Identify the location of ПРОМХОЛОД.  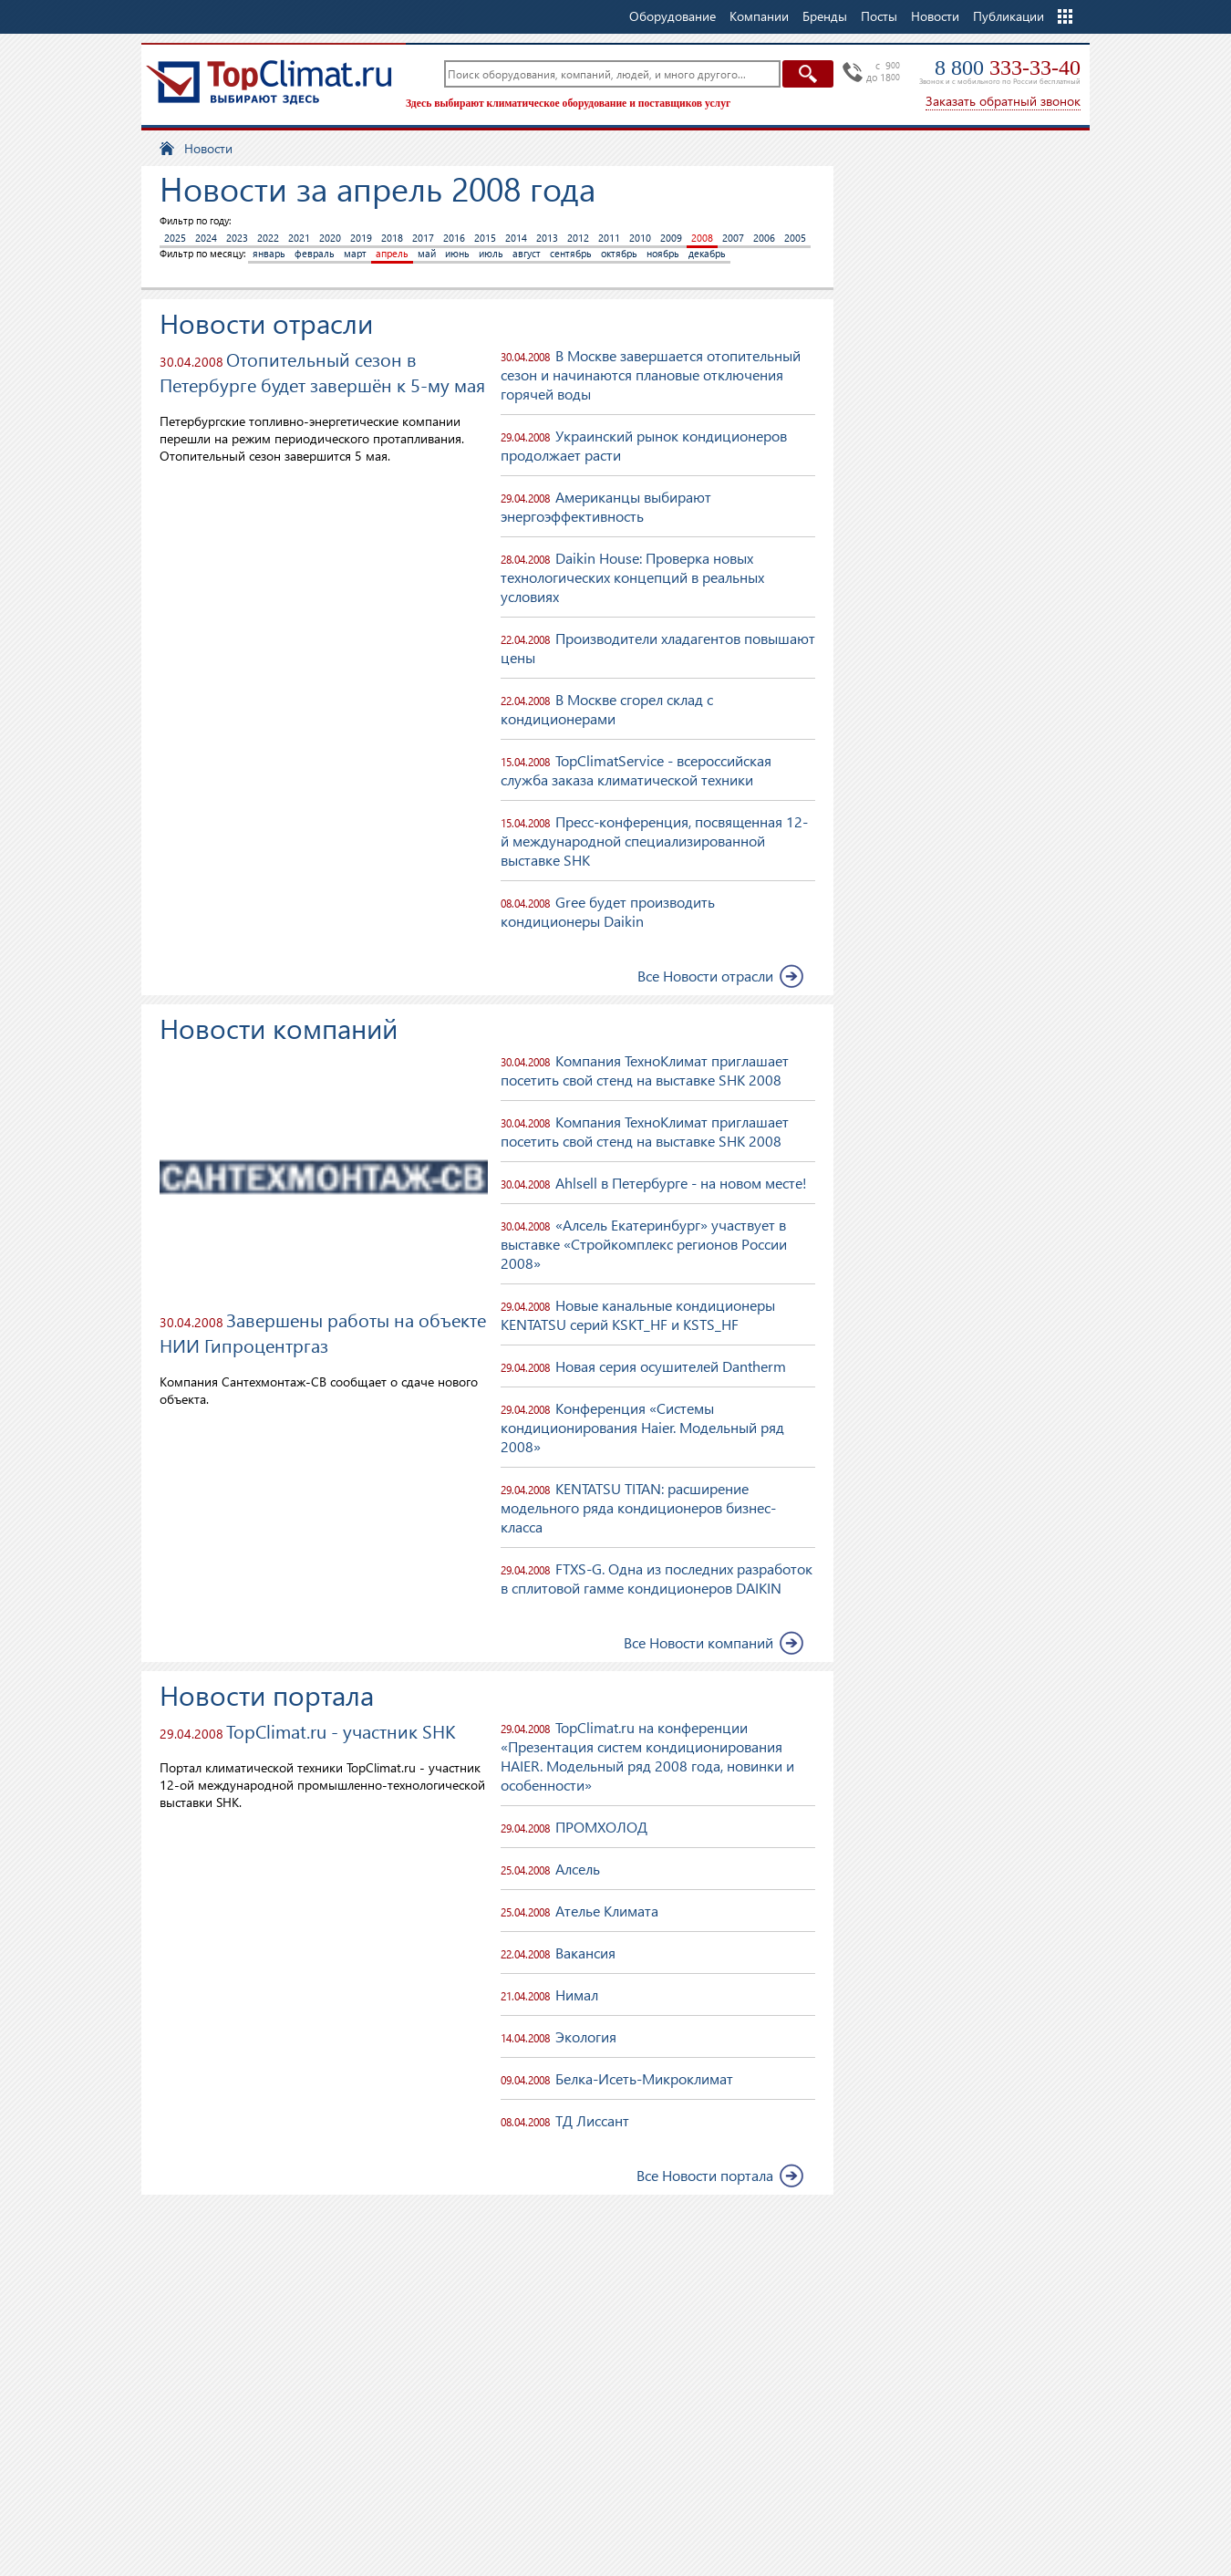
(601, 1826).